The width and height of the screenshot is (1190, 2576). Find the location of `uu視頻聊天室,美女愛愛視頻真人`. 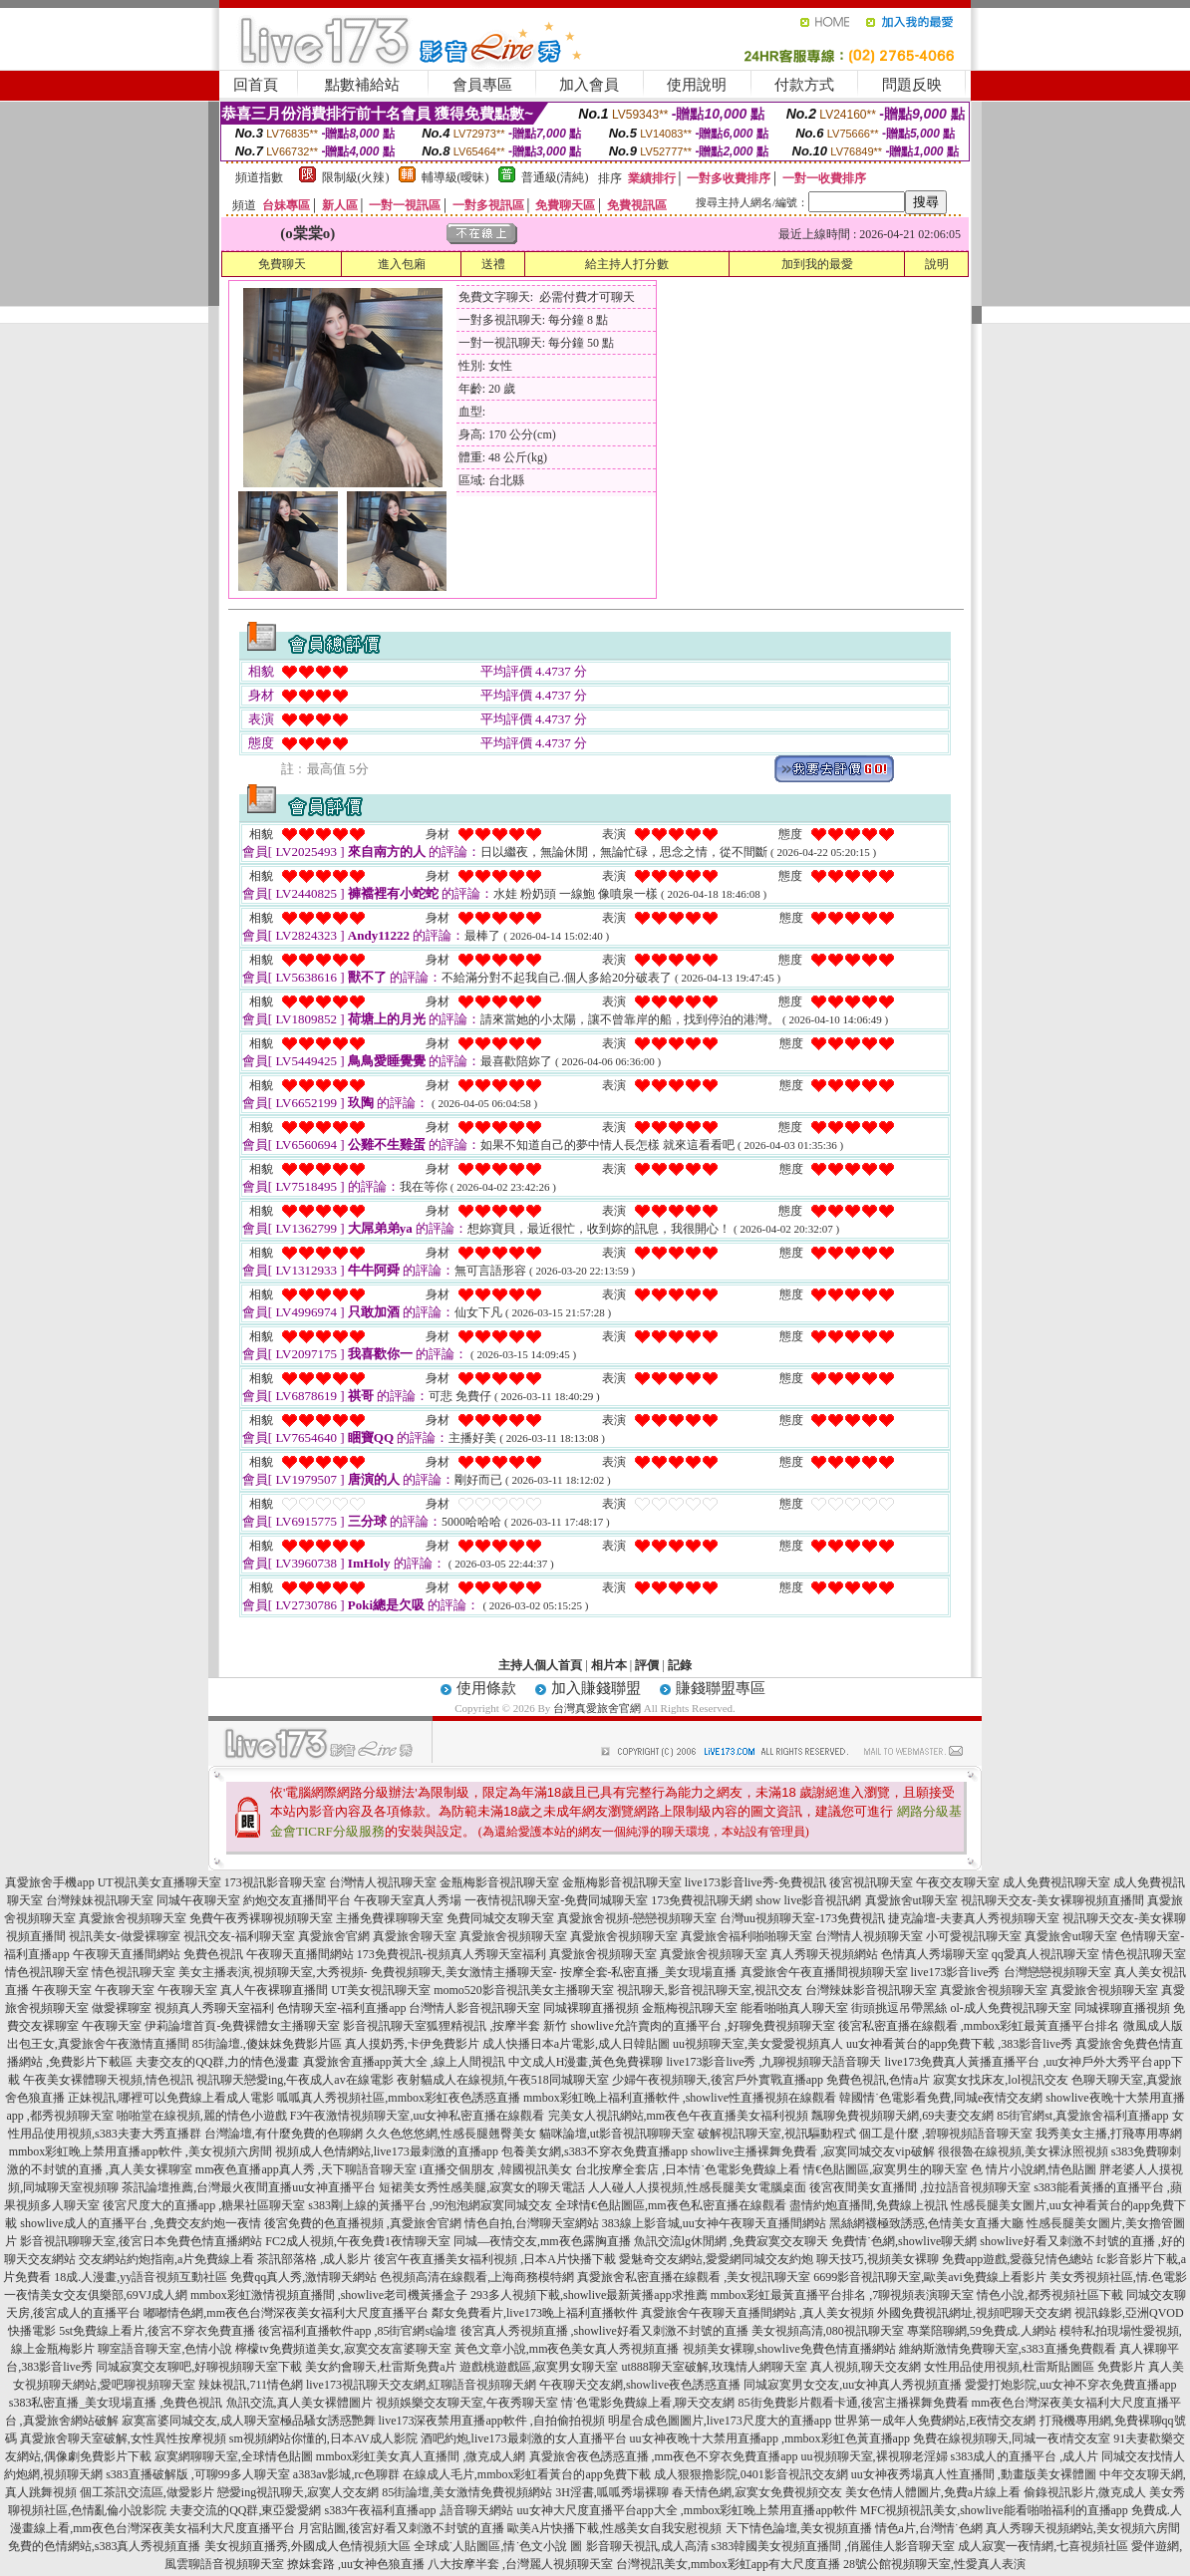

uu視頻聊天室,美女愛愛視頻真人 is located at coordinates (758, 2044).